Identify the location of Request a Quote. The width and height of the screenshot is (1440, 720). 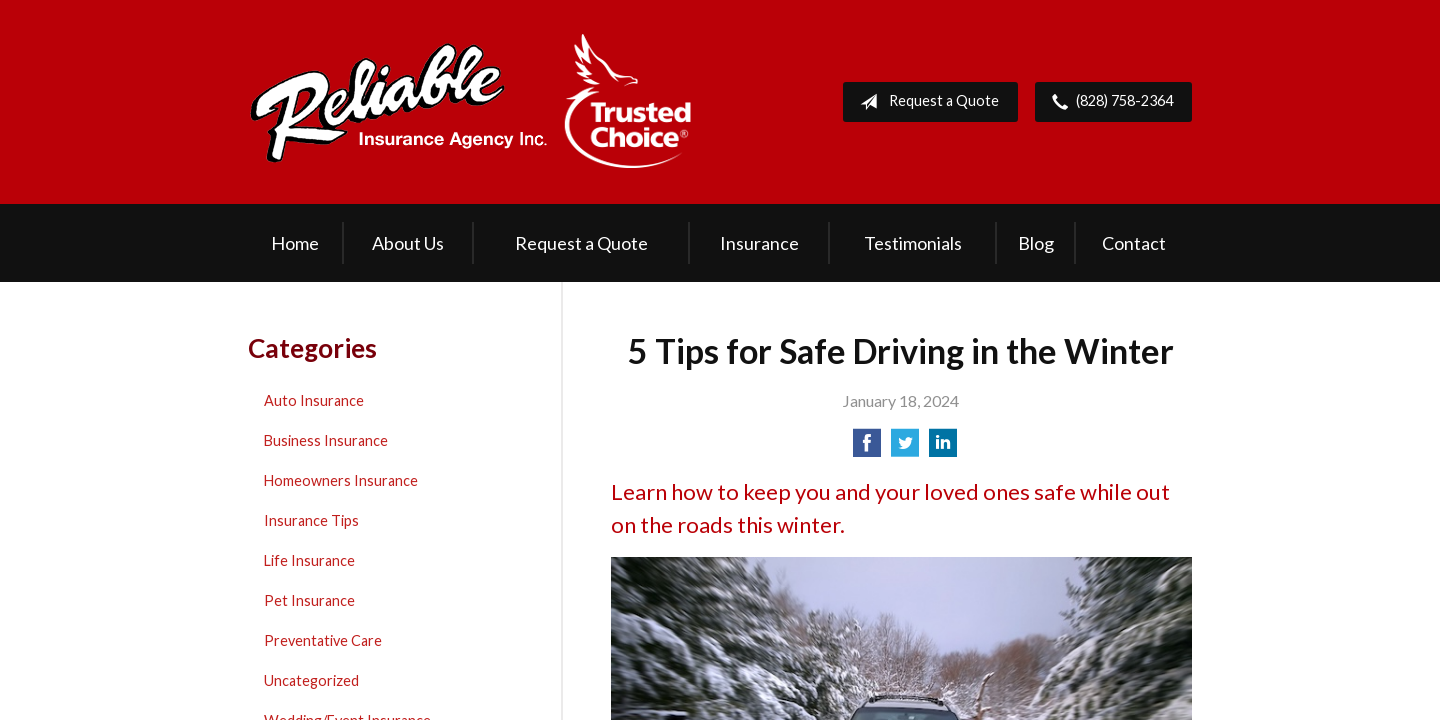
(925, 102).